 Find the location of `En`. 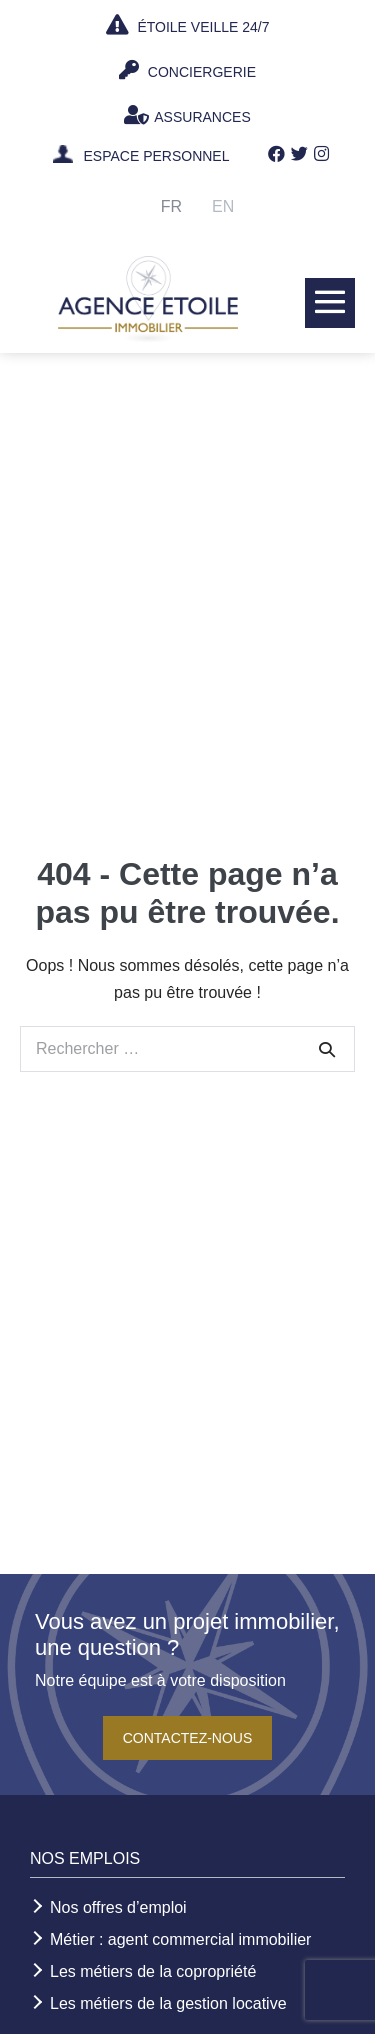

En is located at coordinates (223, 206).